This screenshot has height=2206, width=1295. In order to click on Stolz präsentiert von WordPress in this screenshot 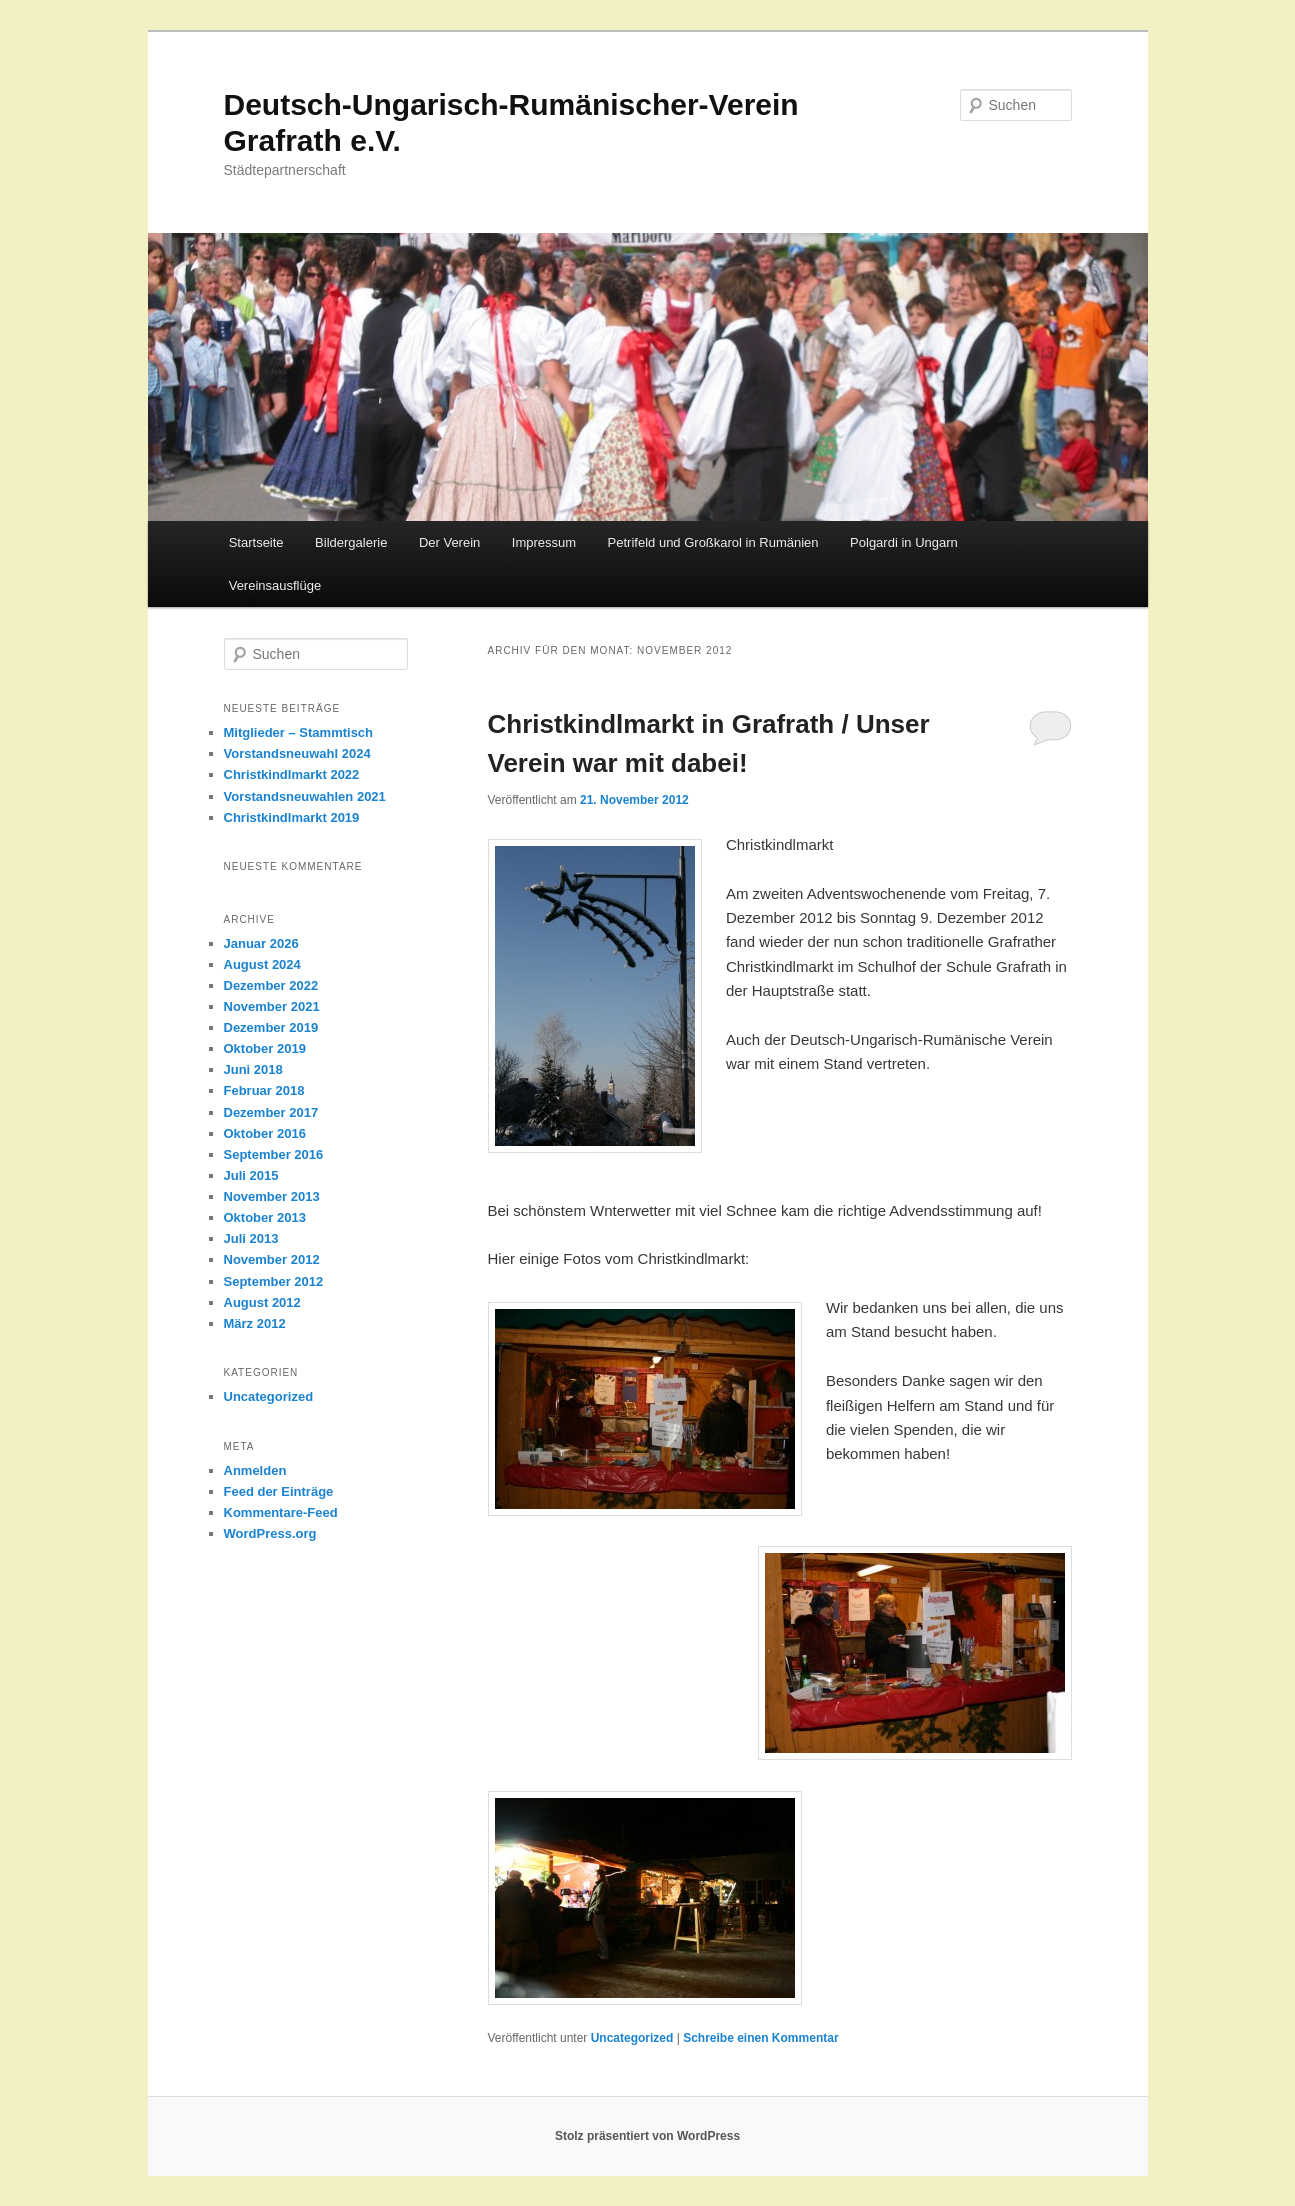, I will do `click(647, 2136)`.